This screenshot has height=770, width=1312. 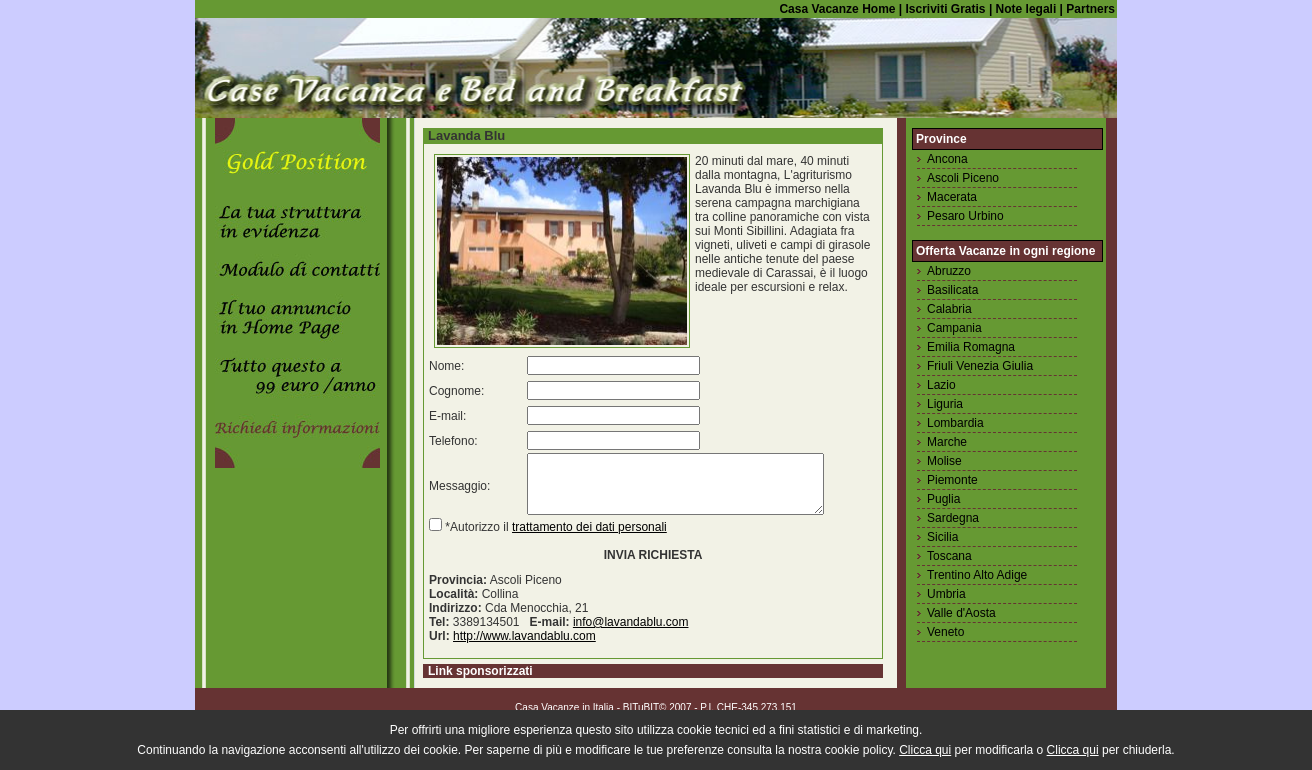 I want to click on Veneto, so click(x=945, y=632).